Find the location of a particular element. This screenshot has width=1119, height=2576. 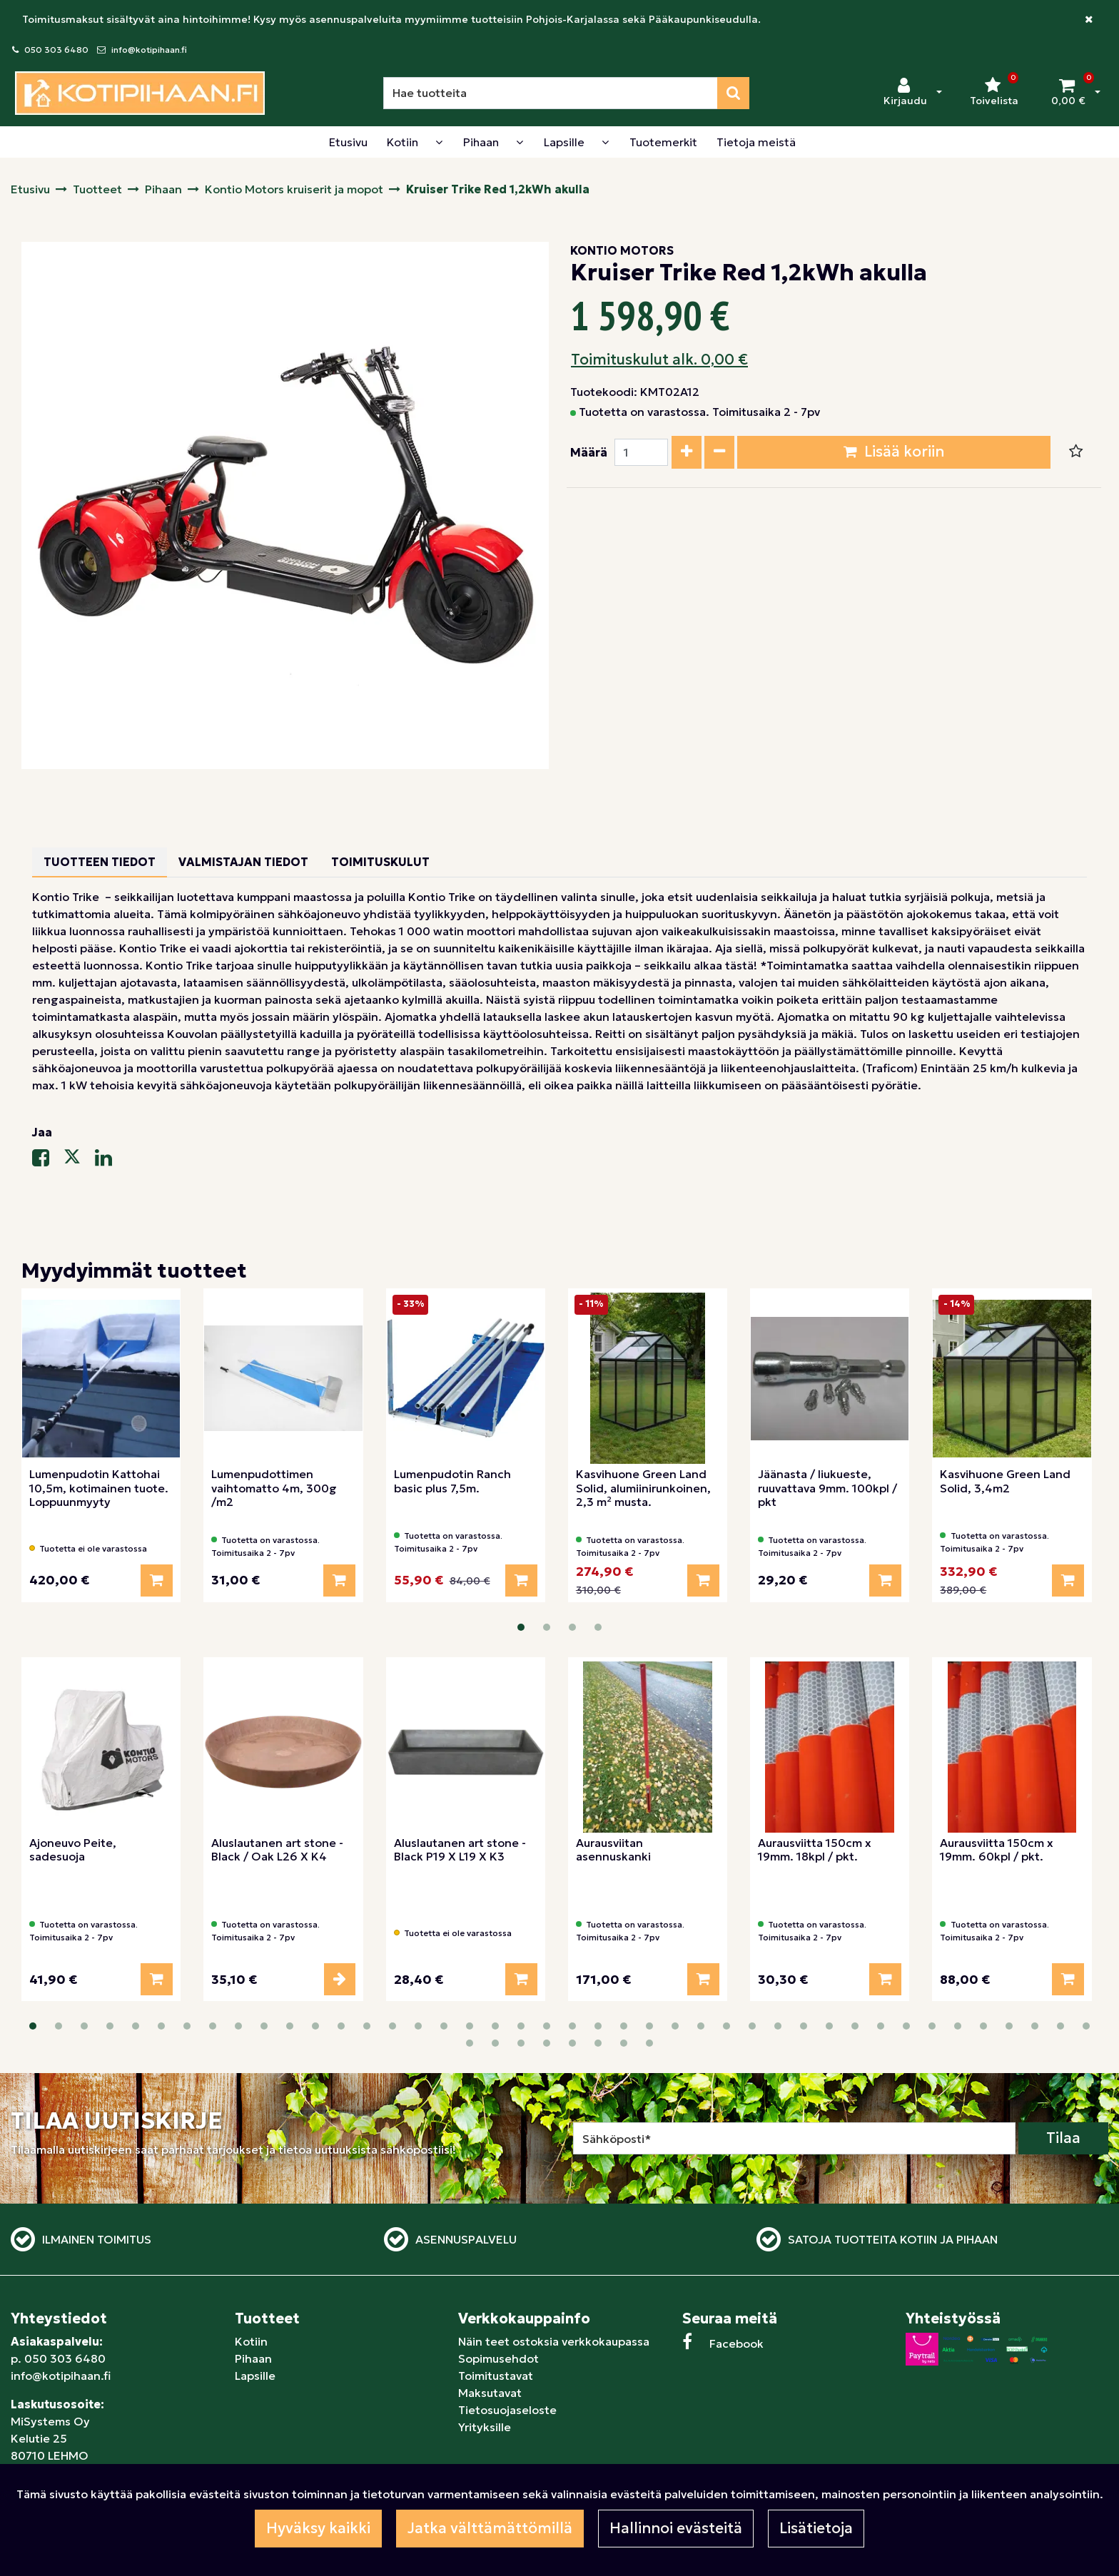

Toimituskulut alk. 0,00 € is located at coordinates (659, 359).